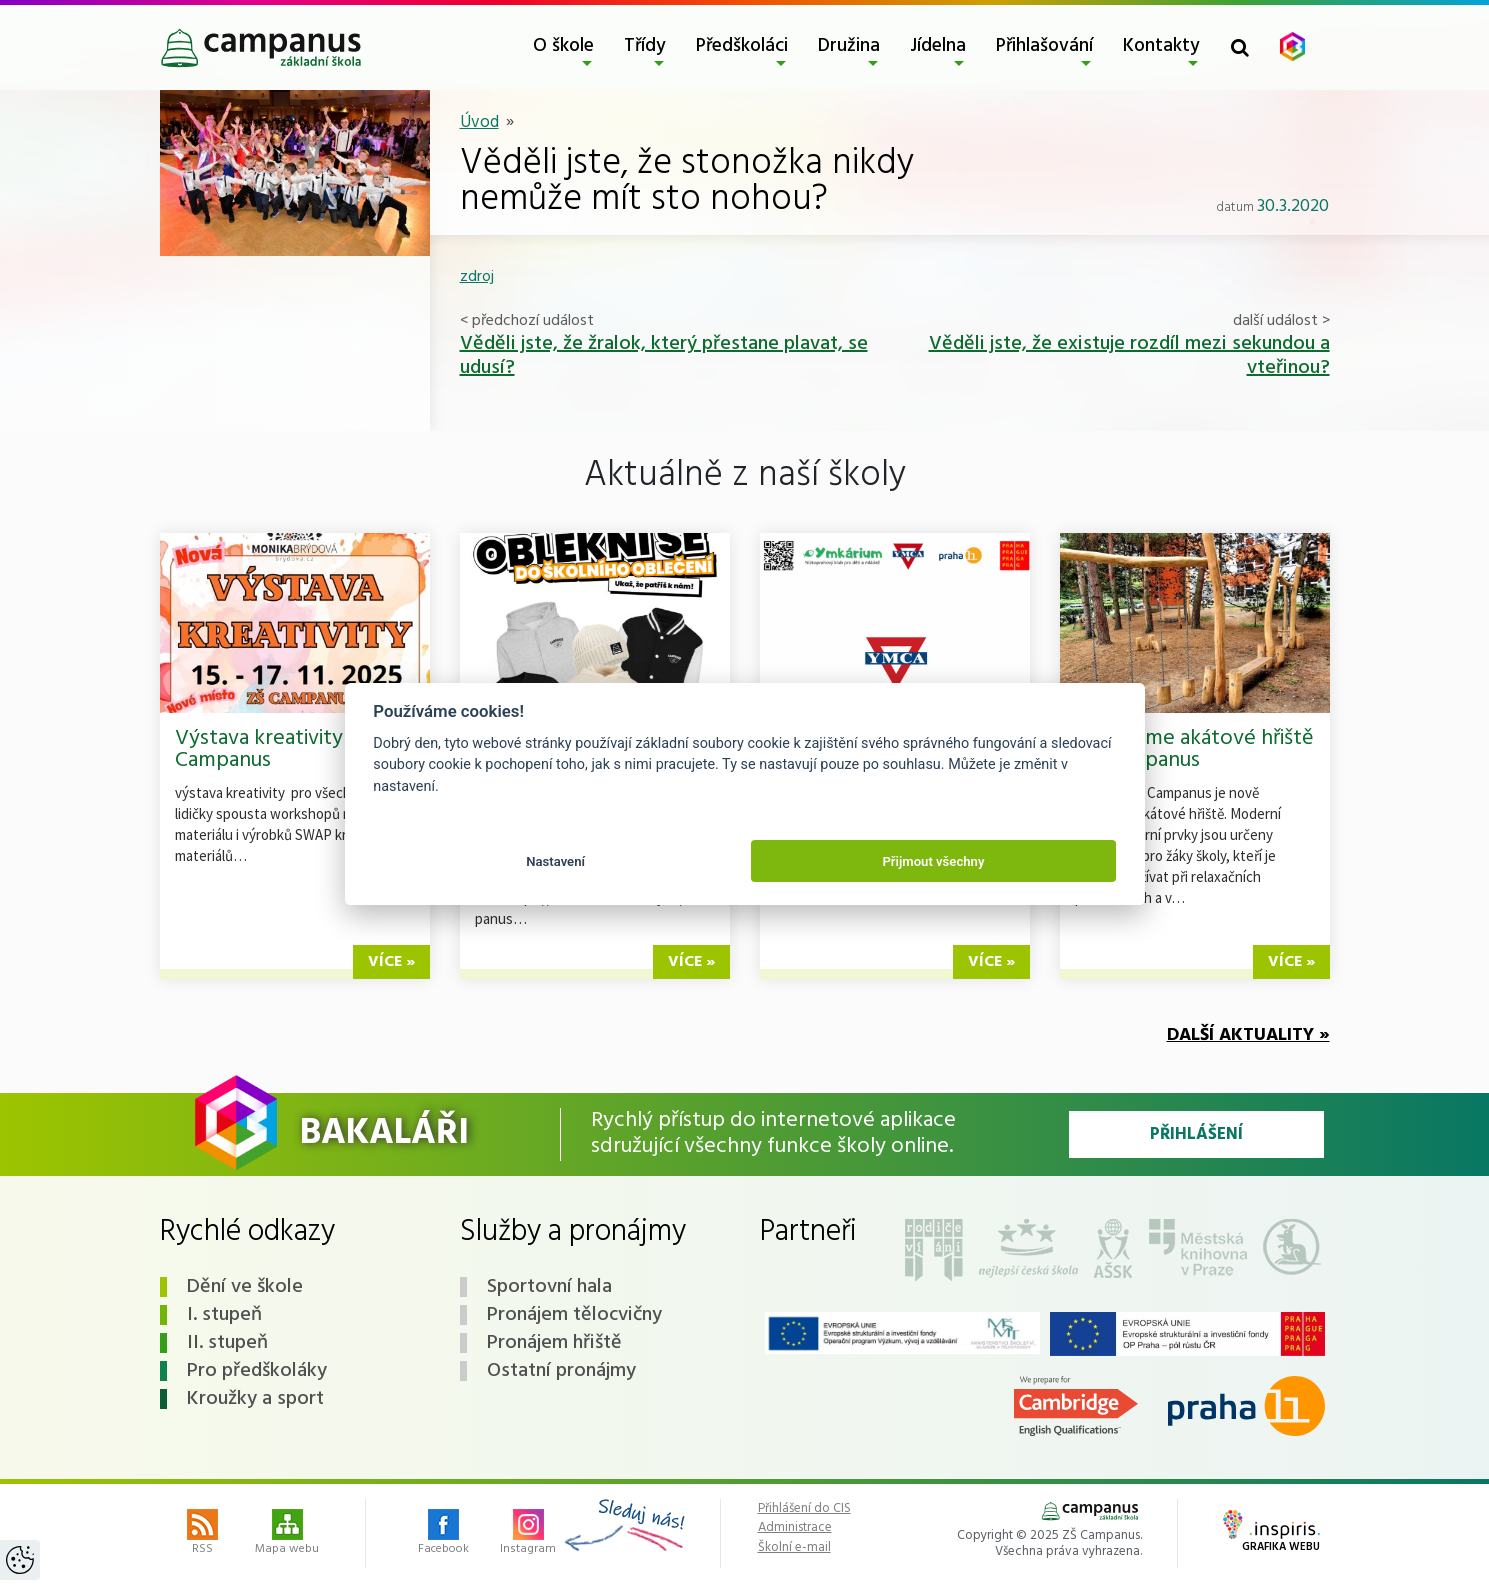 The height and width of the screenshot is (1588, 1489). Describe the element at coordinates (1240, 47) in the screenshot. I see `[Toggle search form]` at that location.